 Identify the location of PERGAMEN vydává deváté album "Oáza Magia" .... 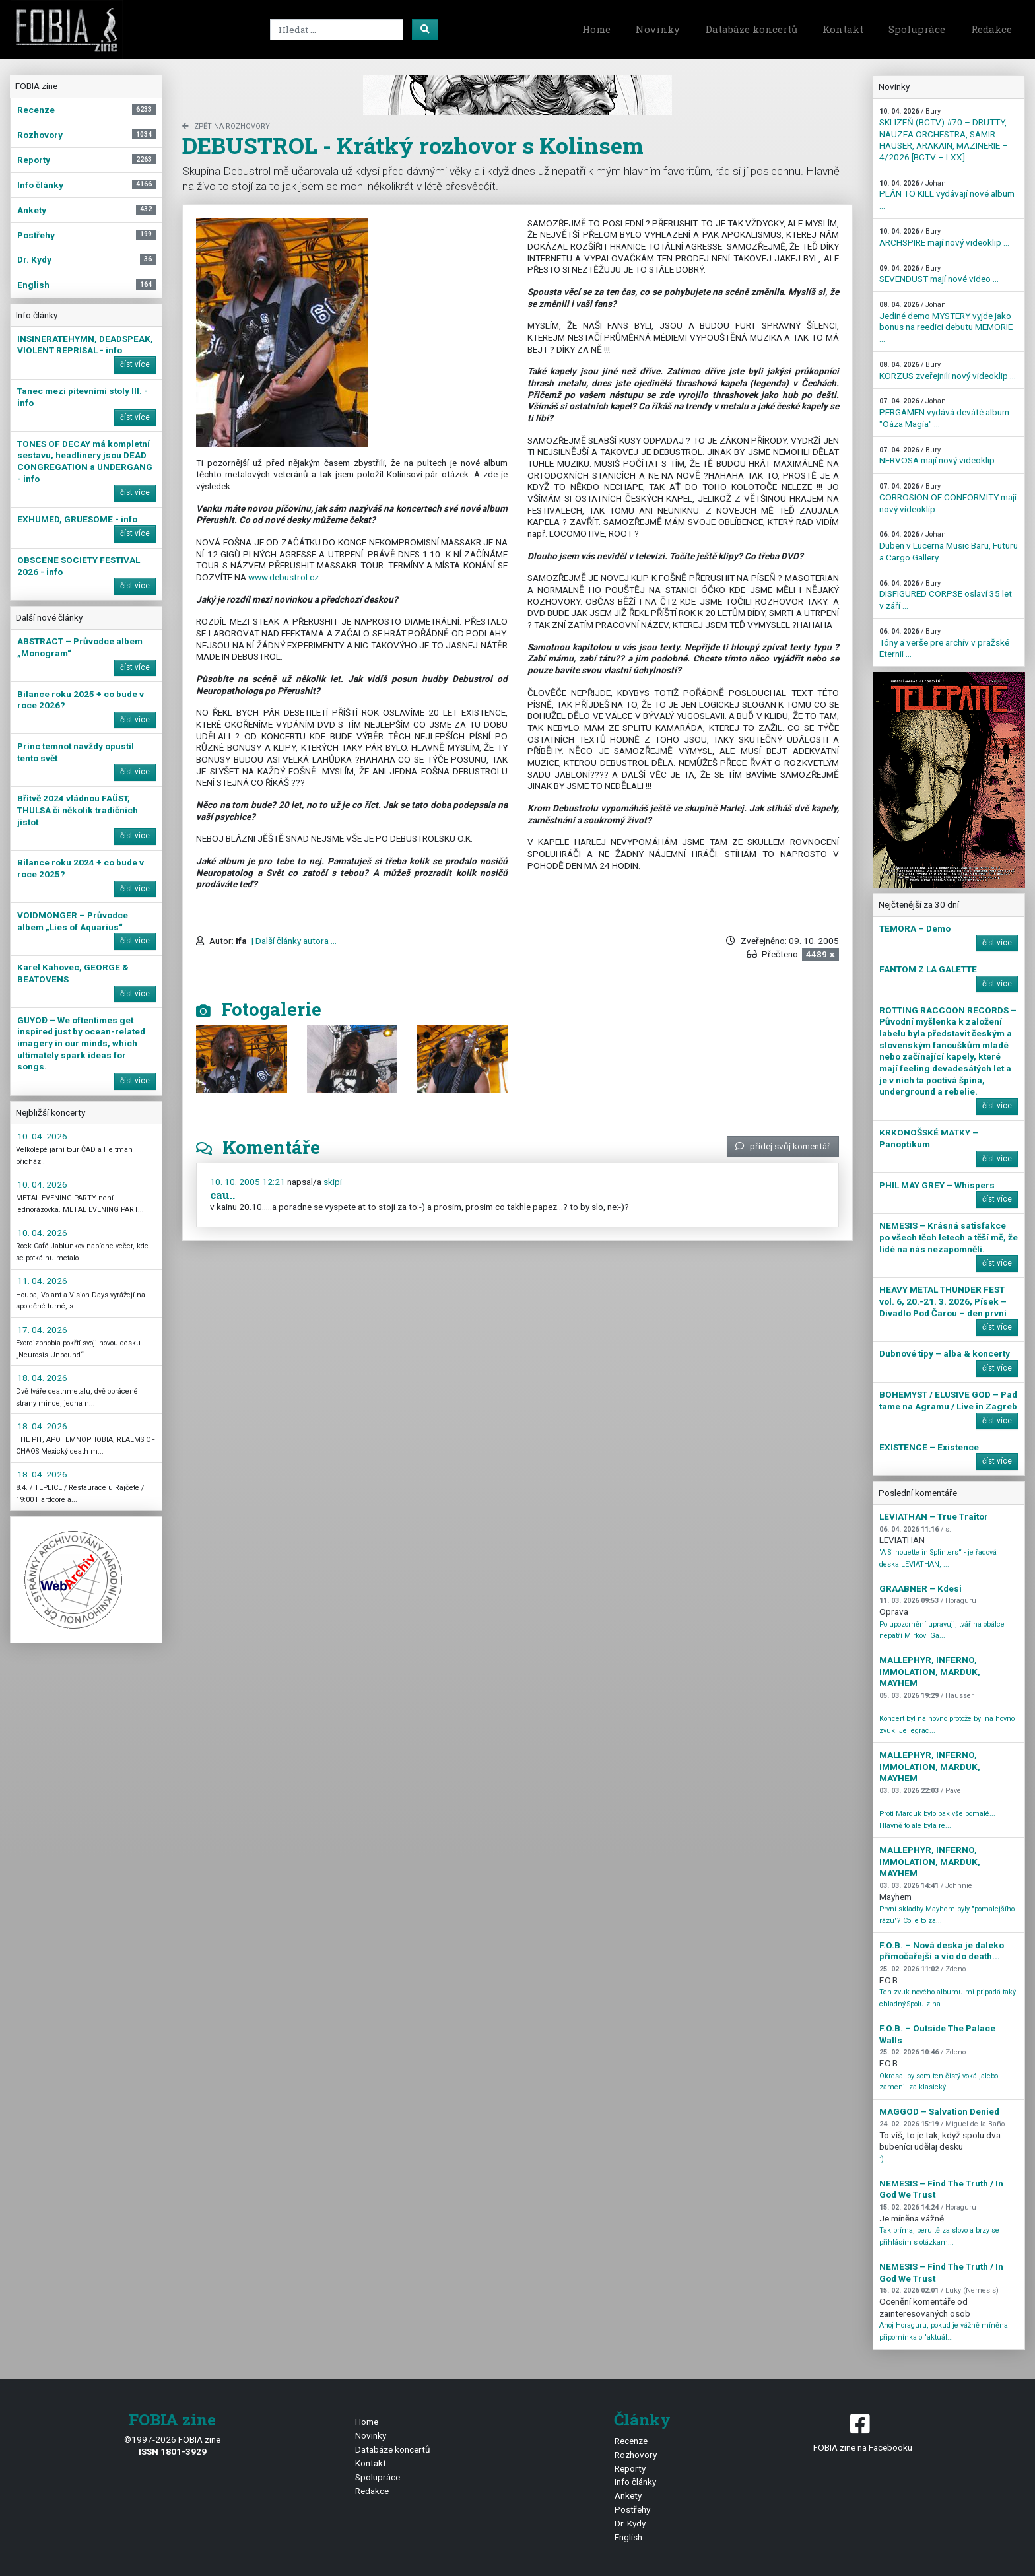
(944, 412).